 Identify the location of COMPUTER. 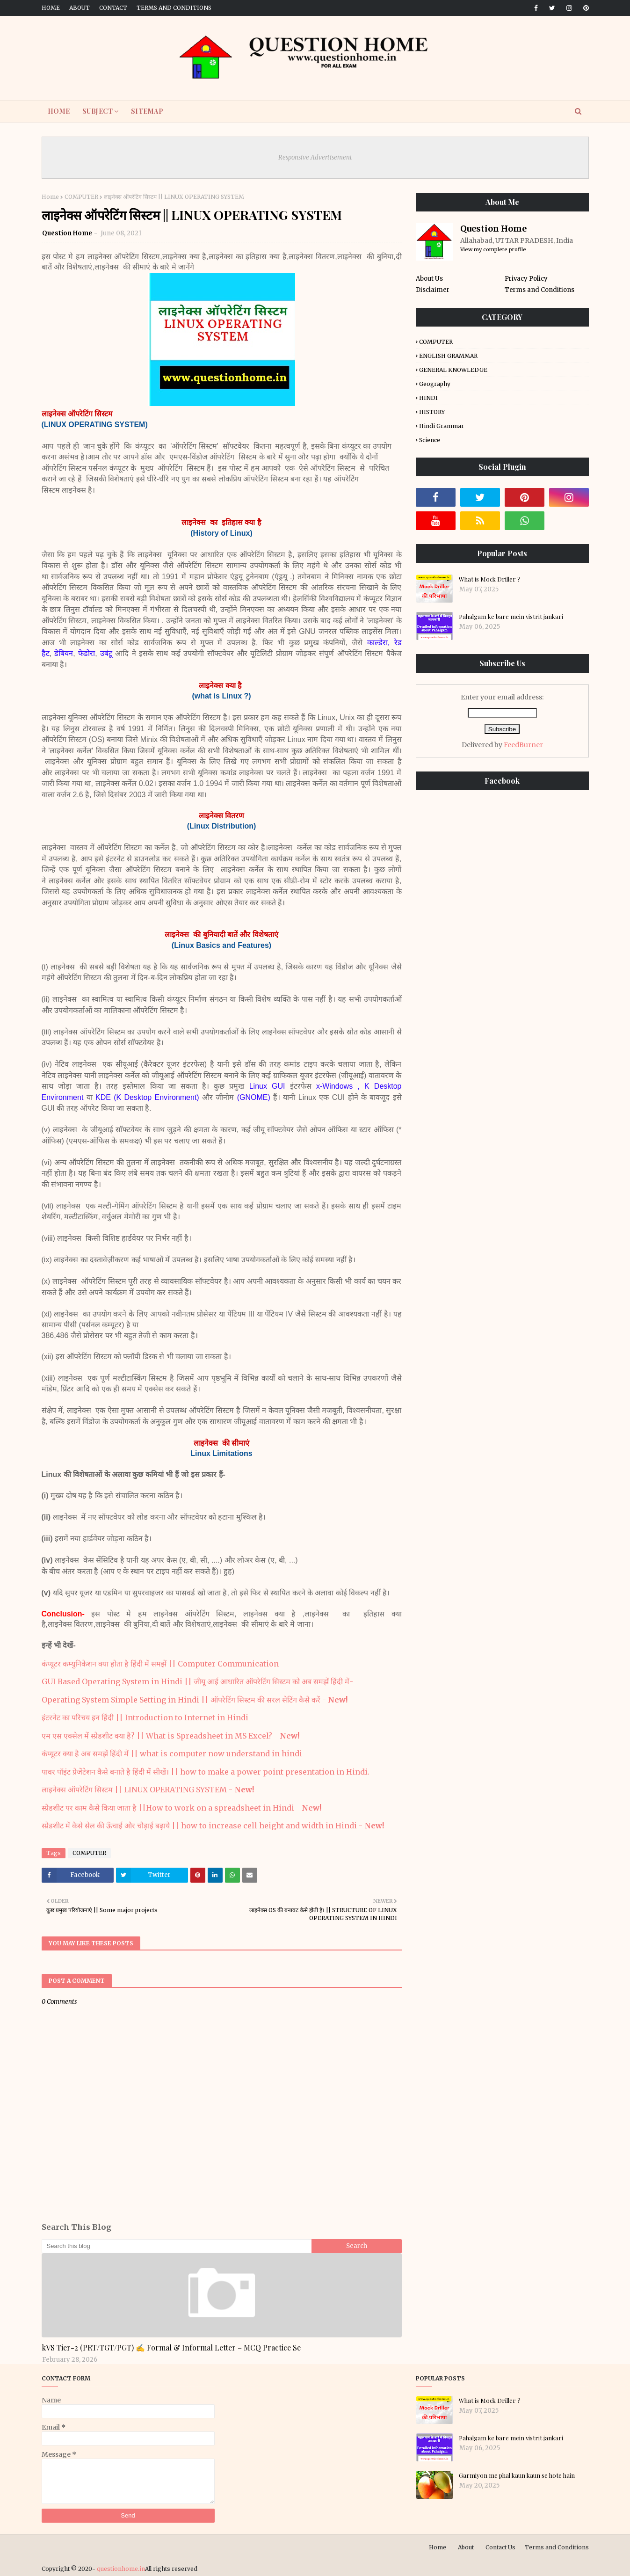
(81, 196).